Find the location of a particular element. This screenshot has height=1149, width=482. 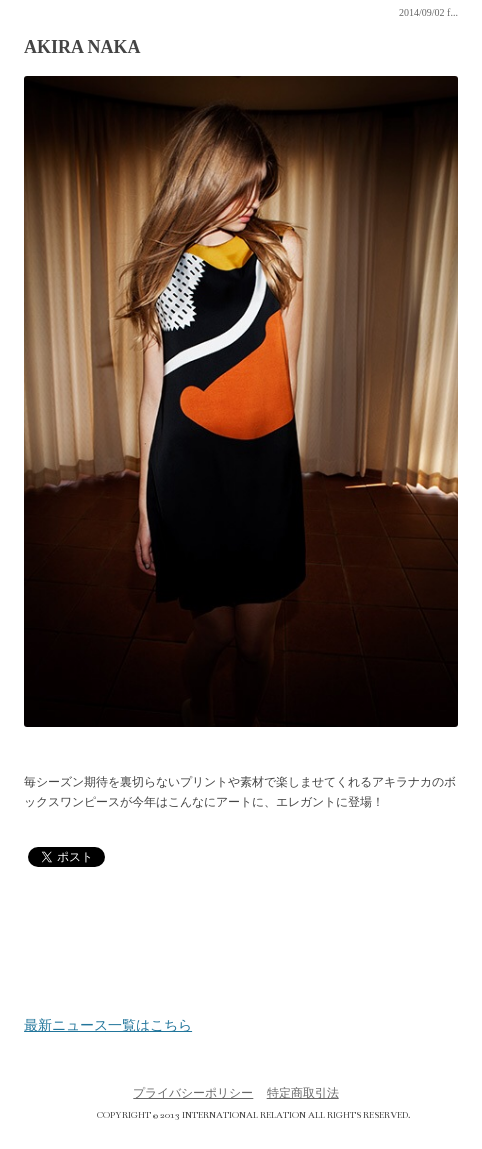

プライバシーポリシー is located at coordinates (193, 1093).